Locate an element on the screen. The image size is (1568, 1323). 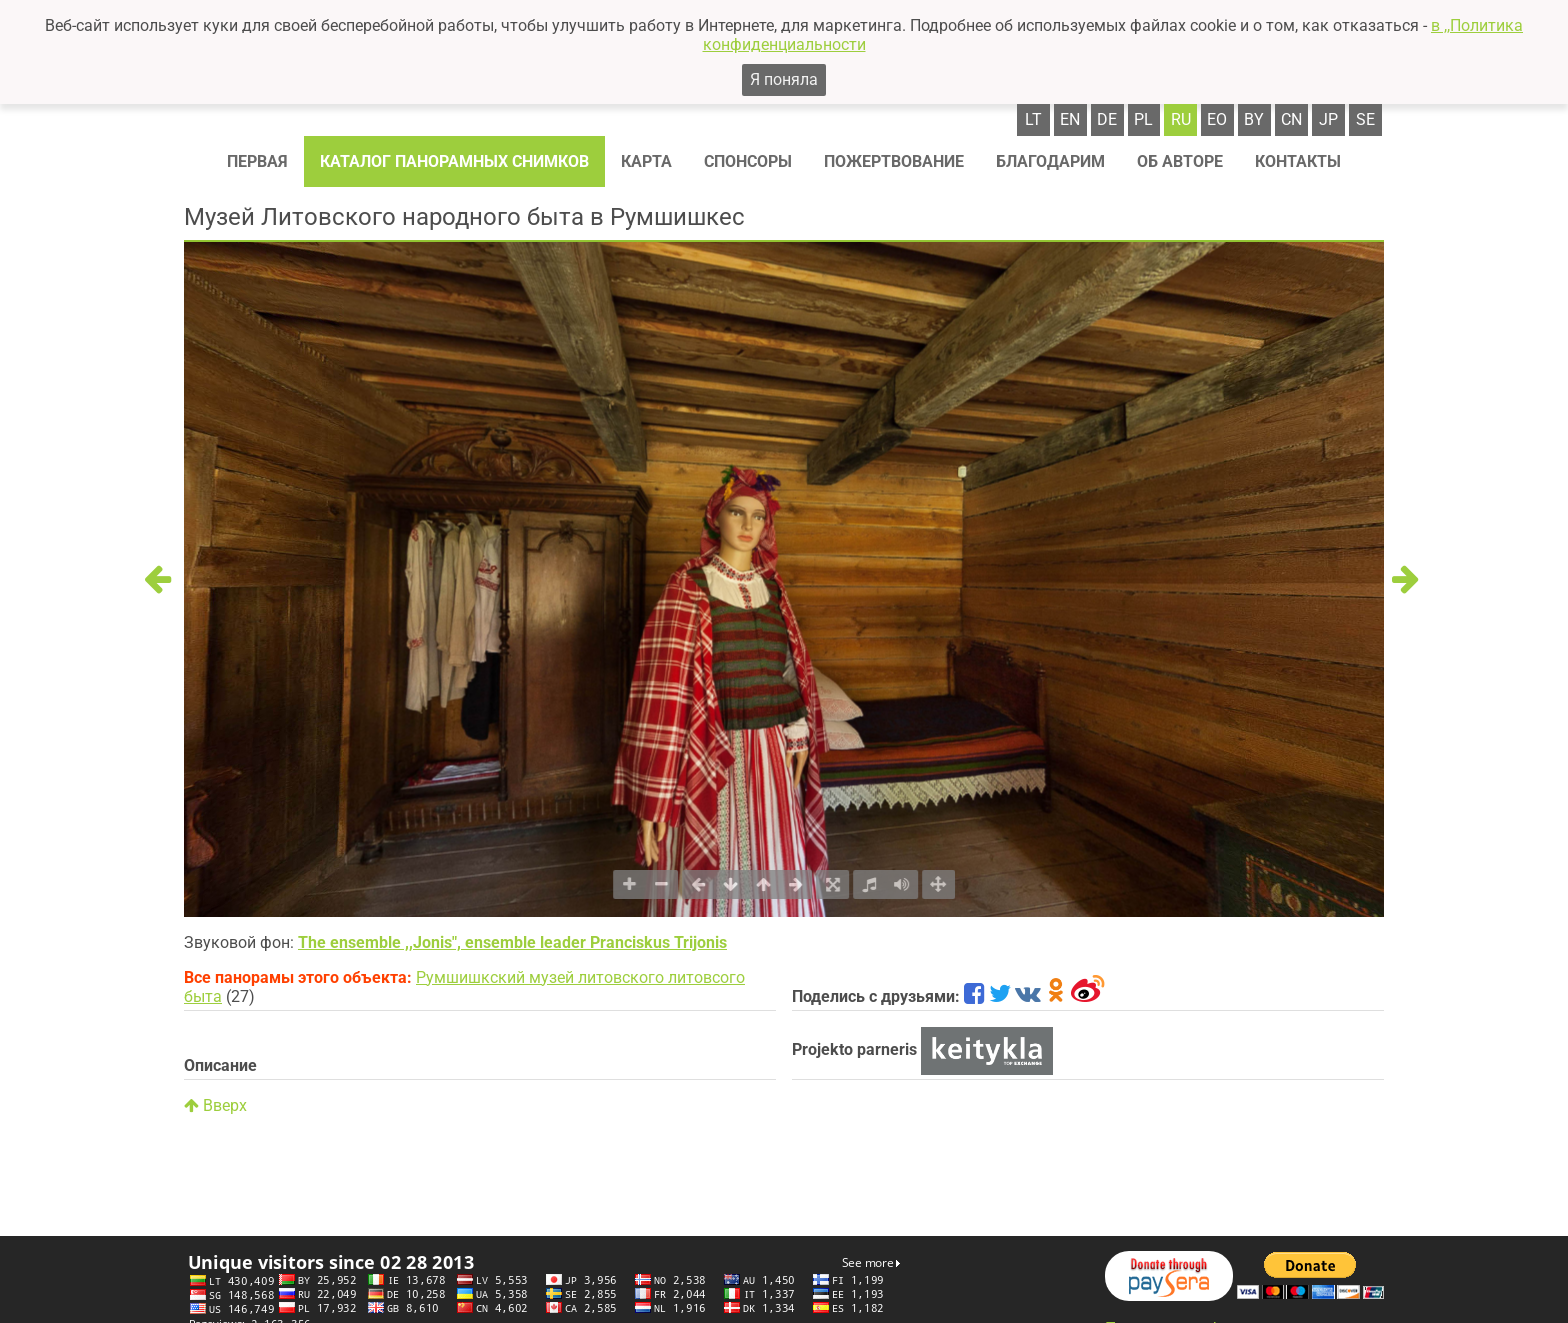
Пожертвование is located at coordinates (894, 161).